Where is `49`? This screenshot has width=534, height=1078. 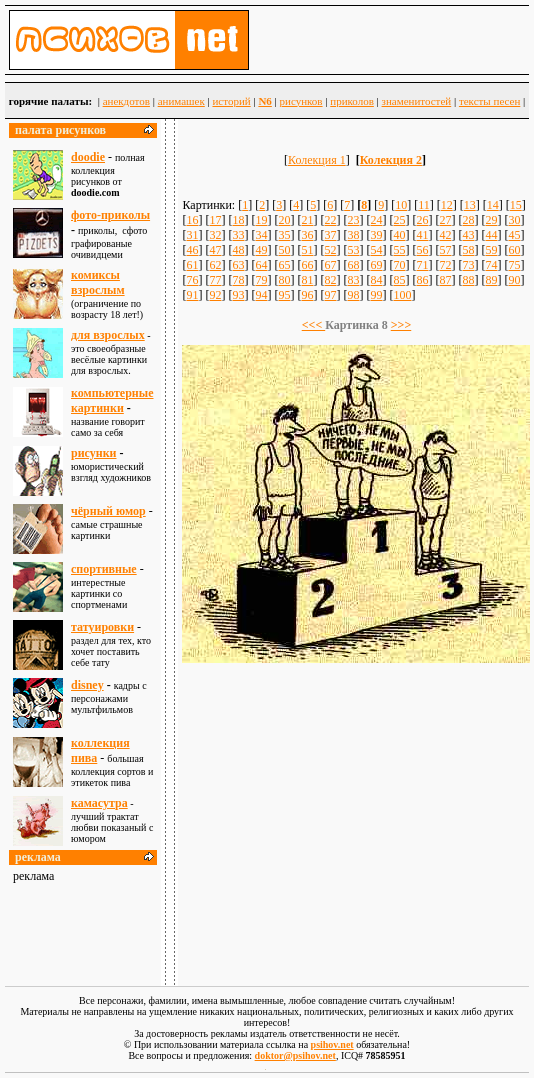 49 is located at coordinates (261, 250).